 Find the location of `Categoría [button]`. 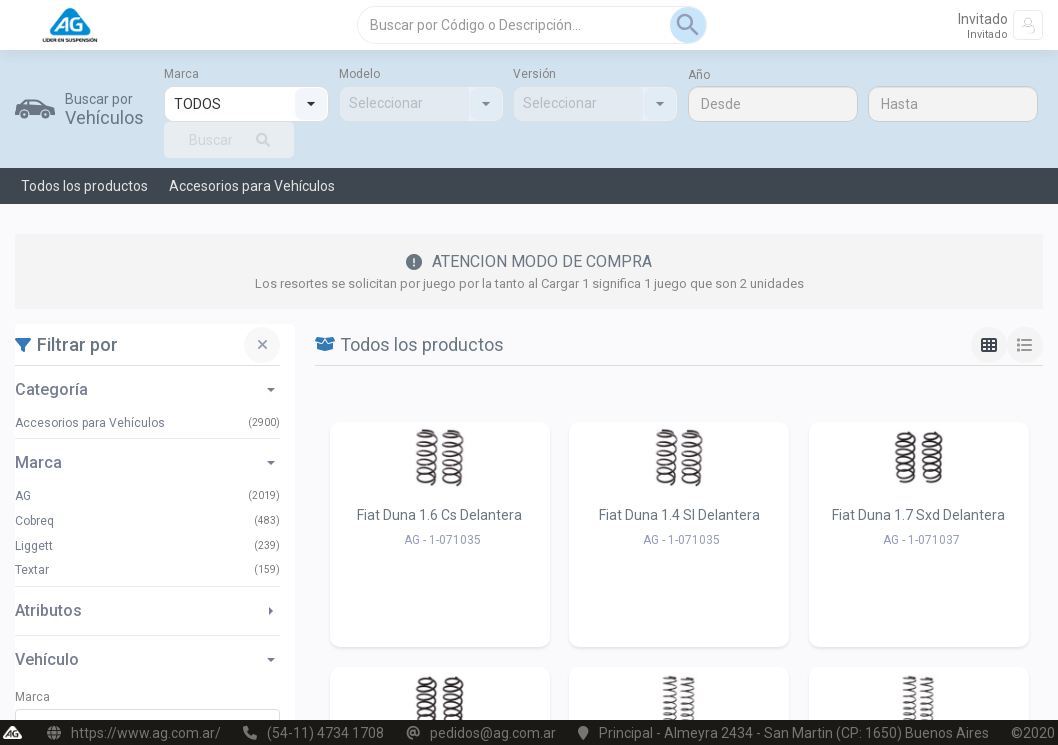

Categoría [button] is located at coordinates (145, 390).